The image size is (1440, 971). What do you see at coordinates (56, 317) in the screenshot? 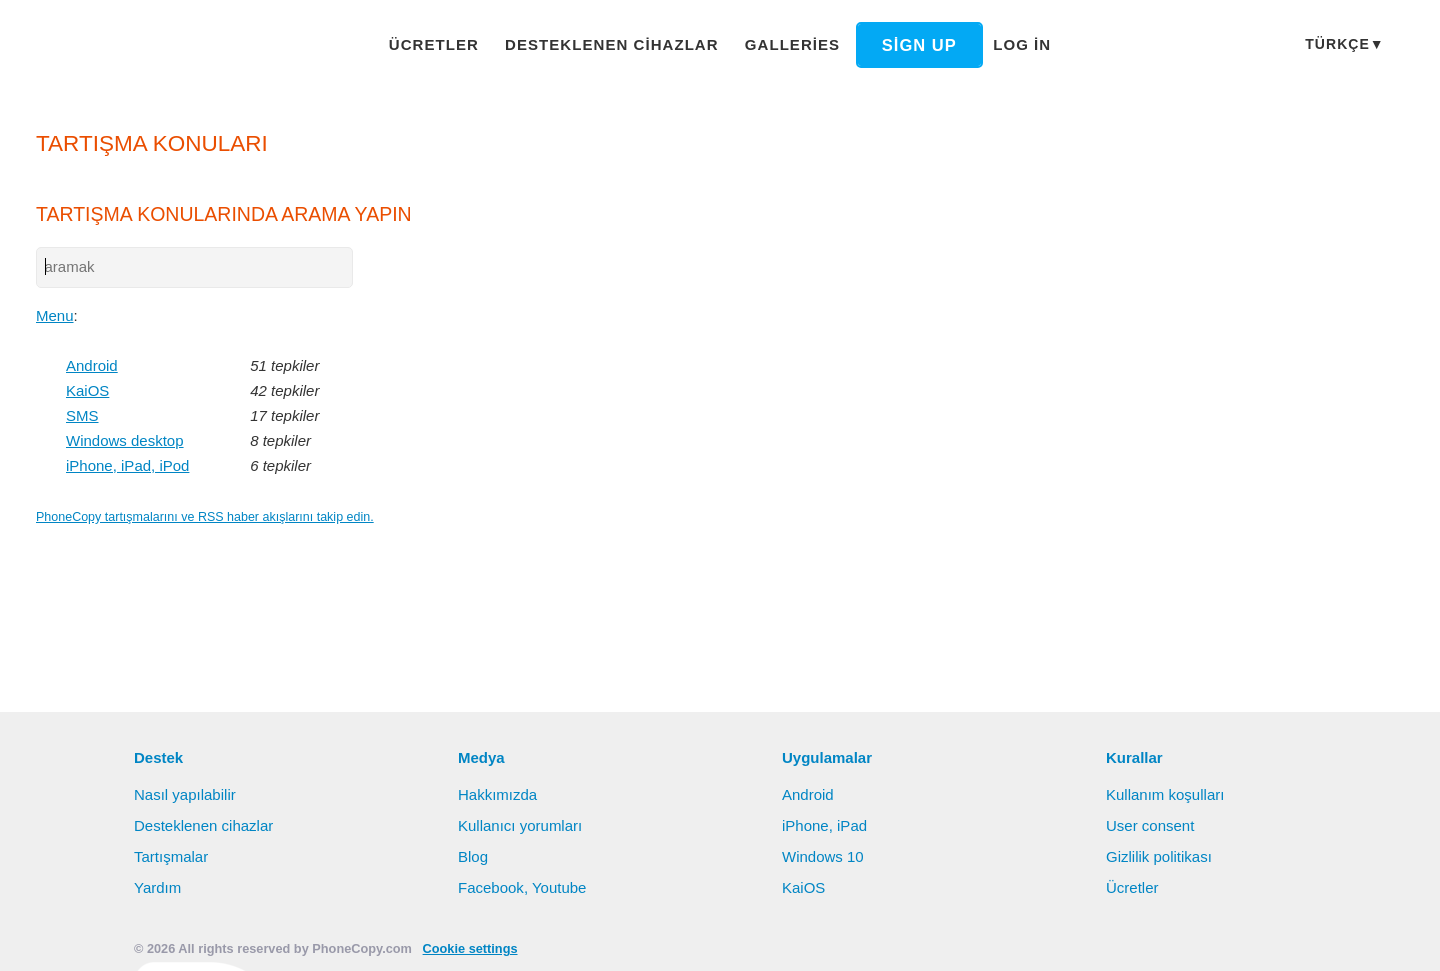
I see `Menu` at bounding box center [56, 317].